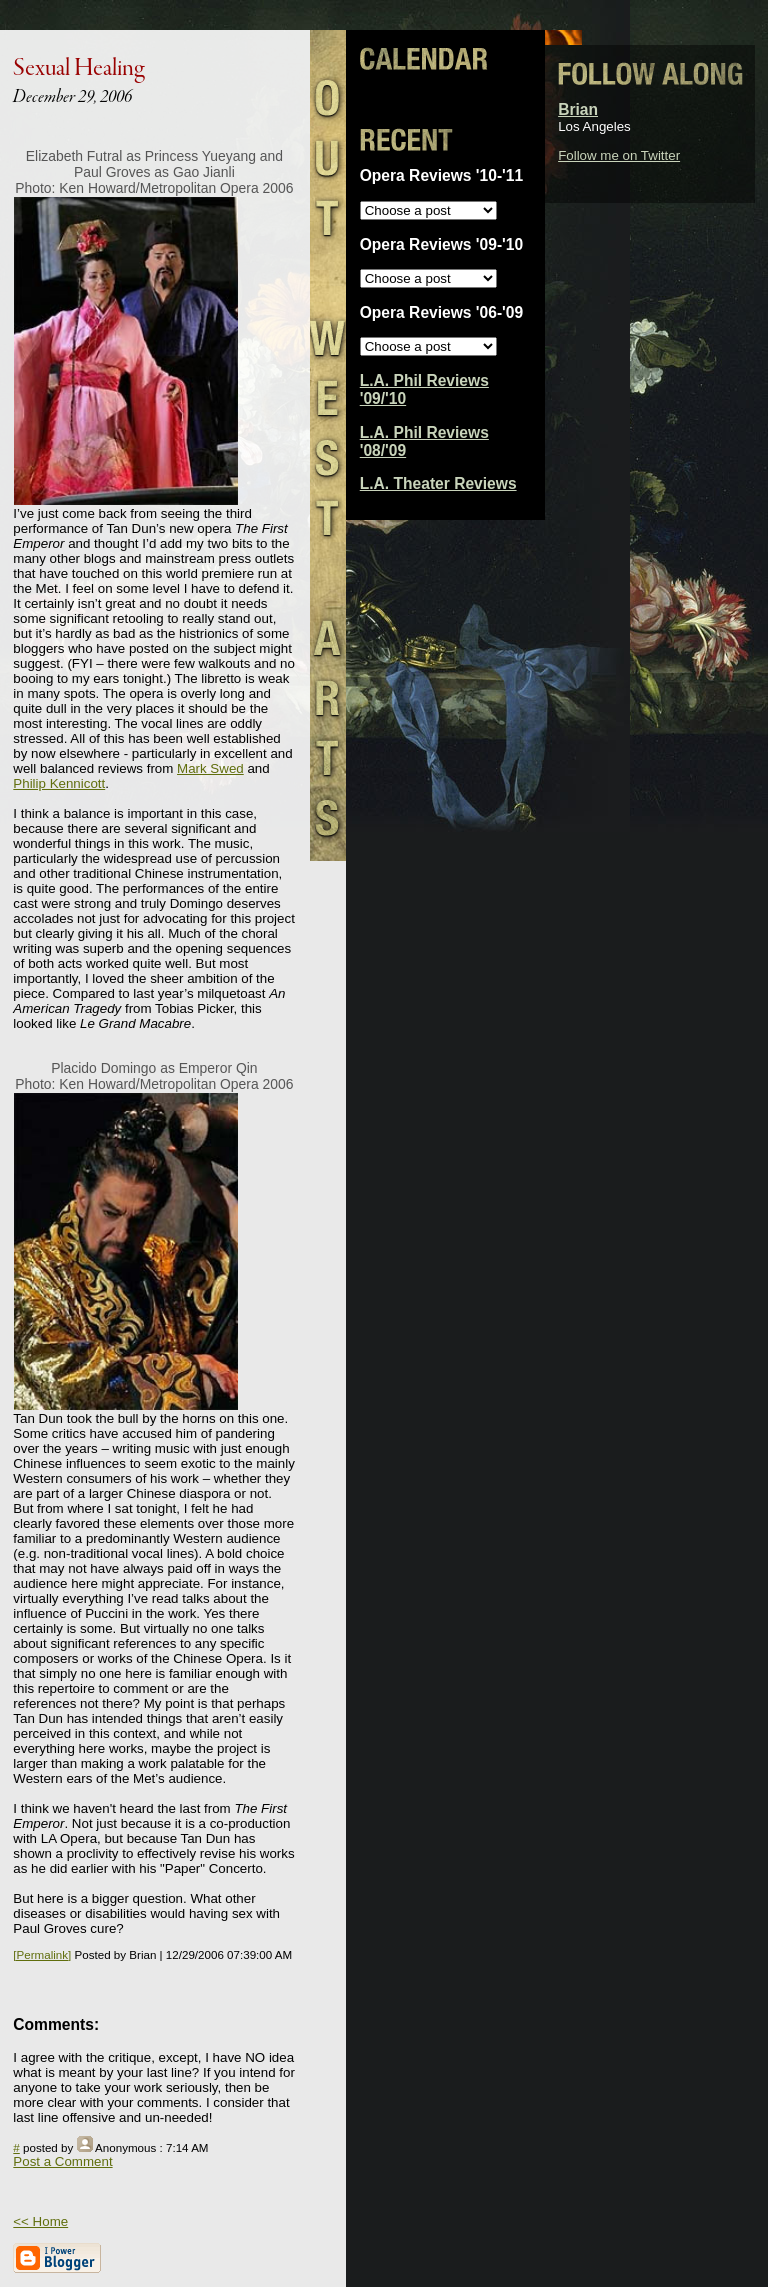 This screenshot has width=768, height=2287. Describe the element at coordinates (42, 1954) in the screenshot. I see `[Permalink]` at that location.